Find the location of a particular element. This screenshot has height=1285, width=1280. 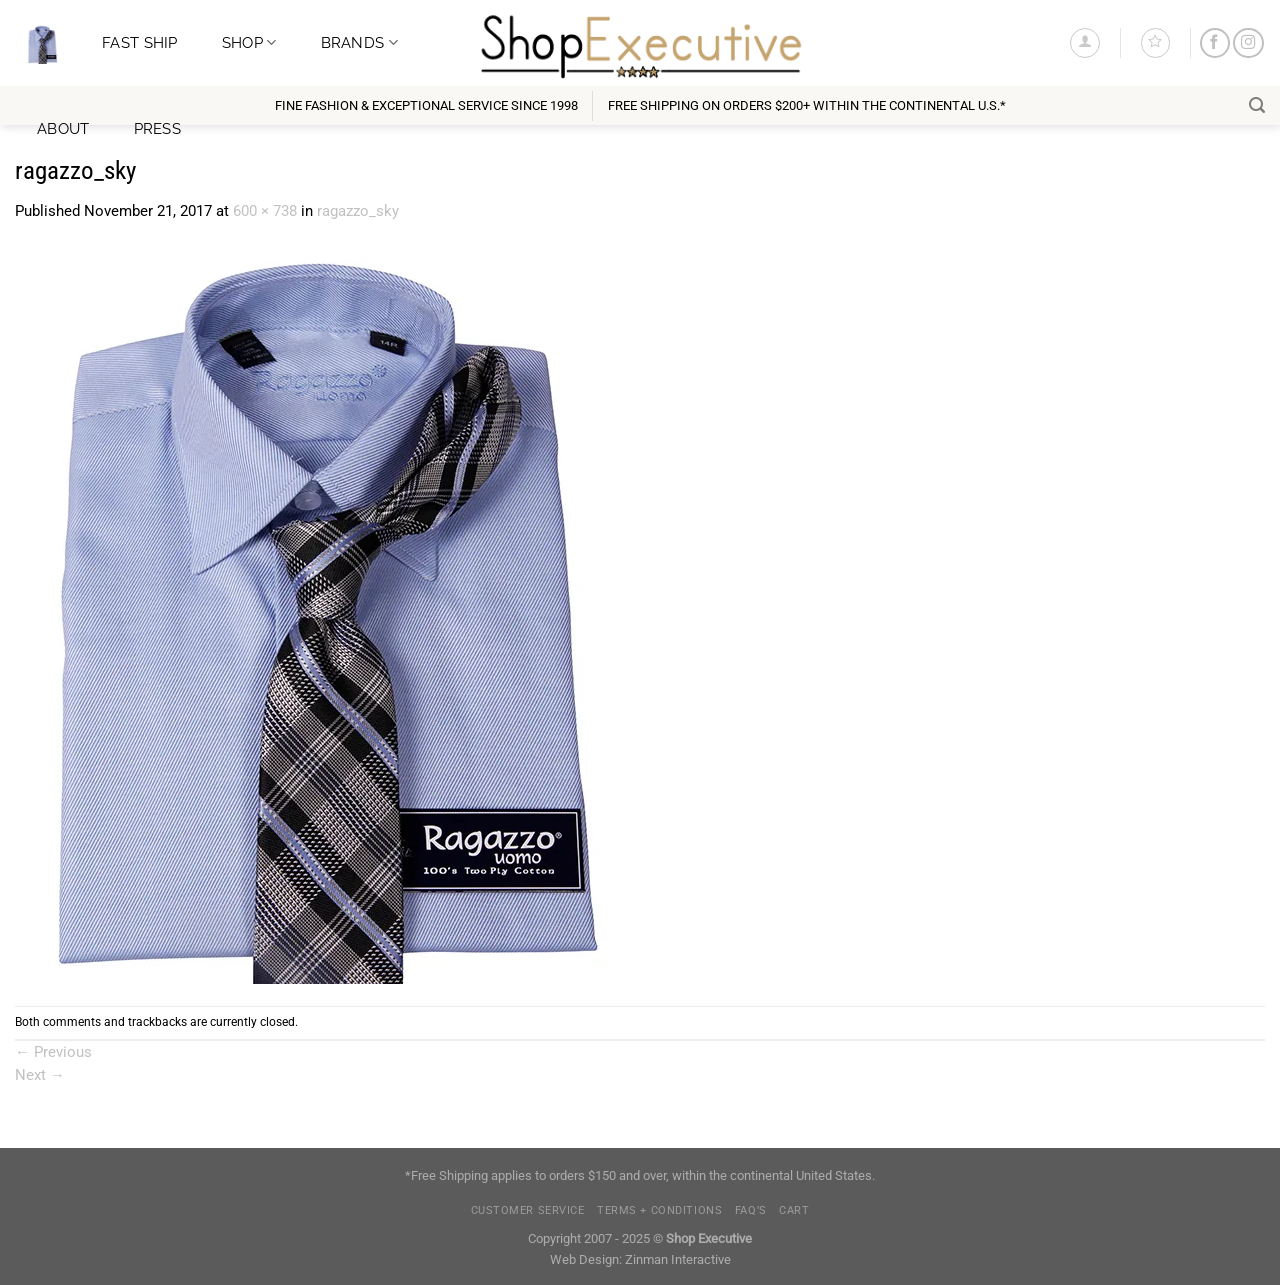

Fast Ship is located at coordinates (140, 42).